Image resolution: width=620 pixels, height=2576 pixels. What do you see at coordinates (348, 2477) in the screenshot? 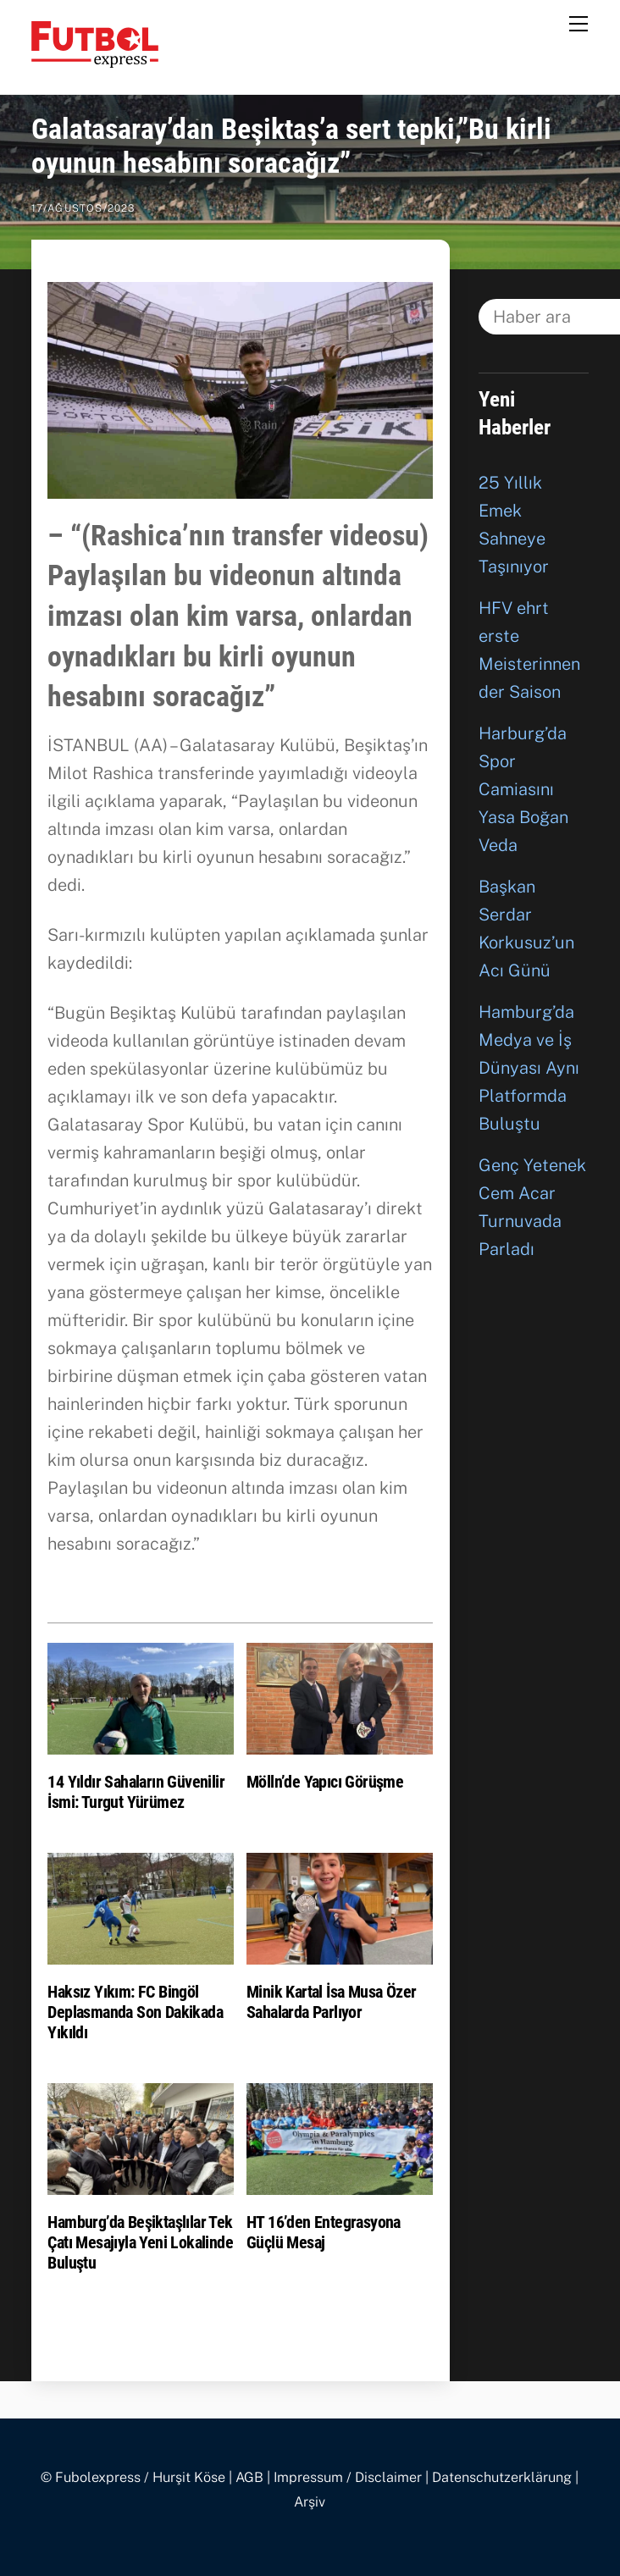
I see `Impressum / Disclaimer` at bounding box center [348, 2477].